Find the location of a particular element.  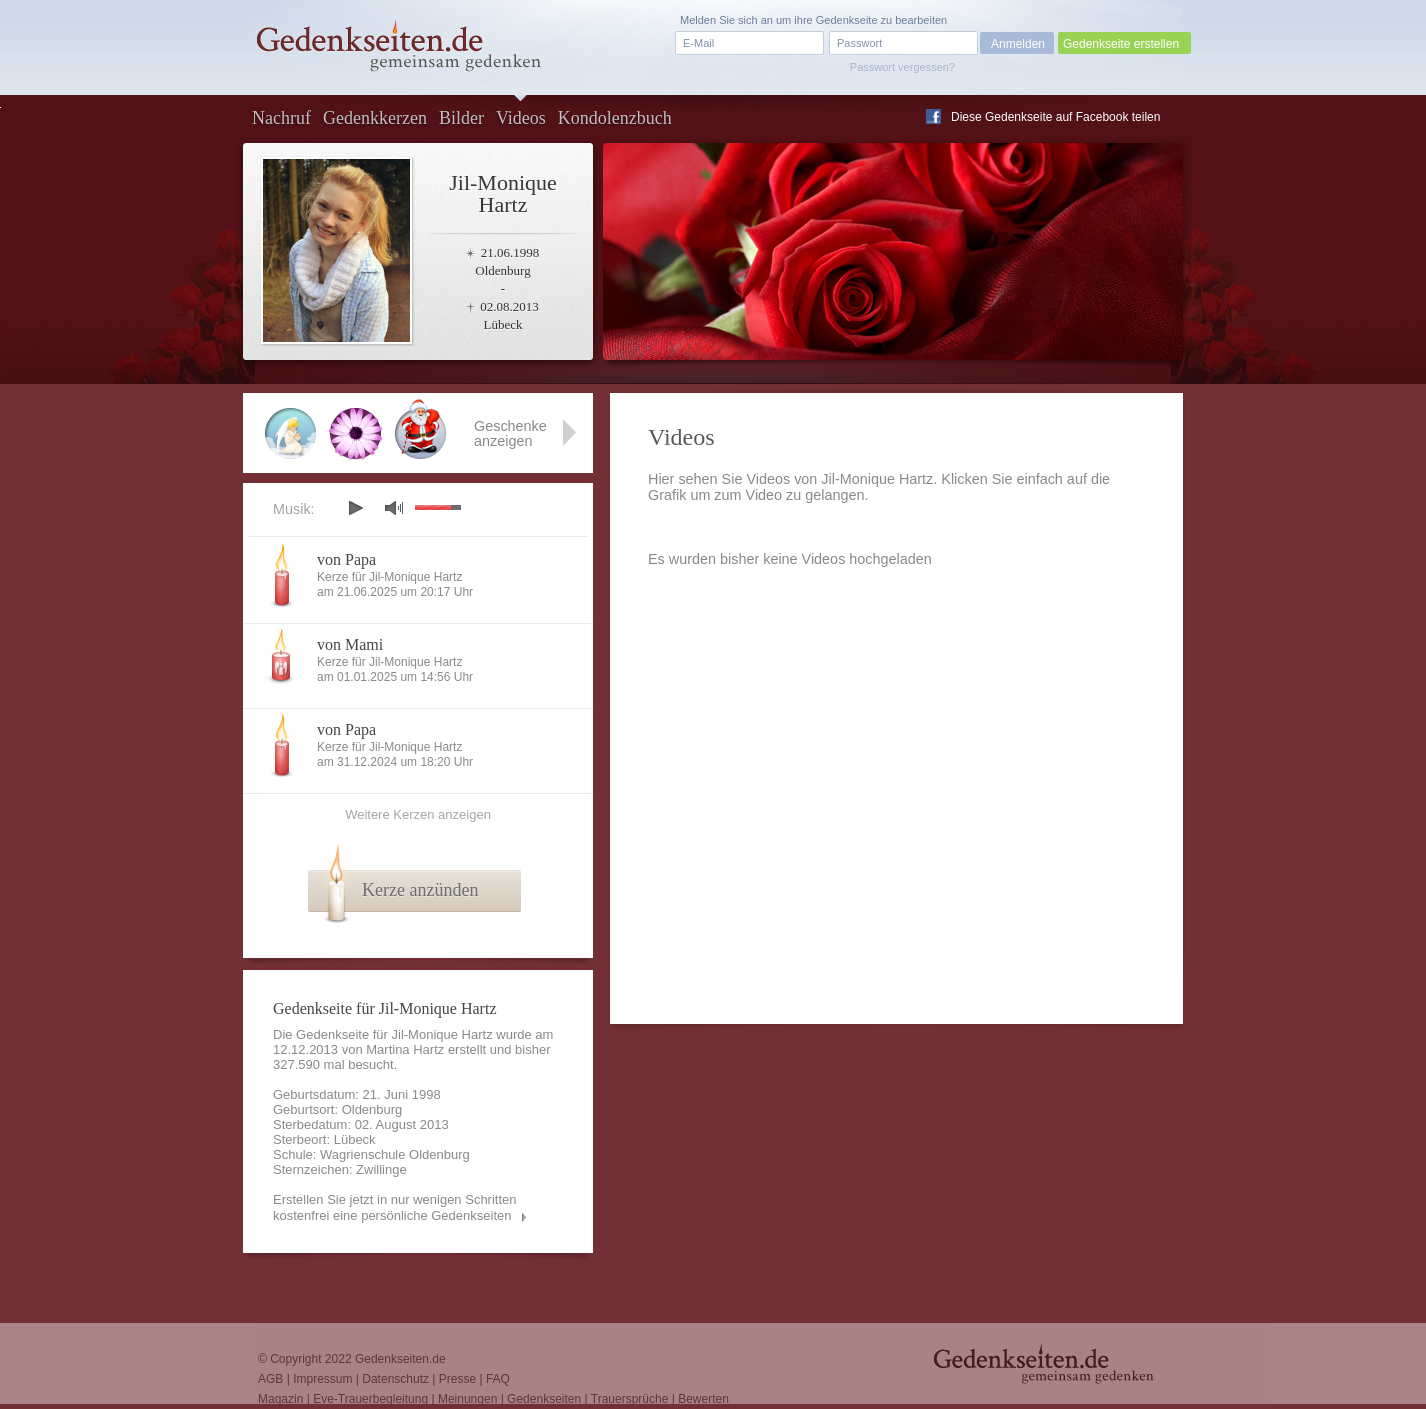

Magazin is located at coordinates (280, 1399).